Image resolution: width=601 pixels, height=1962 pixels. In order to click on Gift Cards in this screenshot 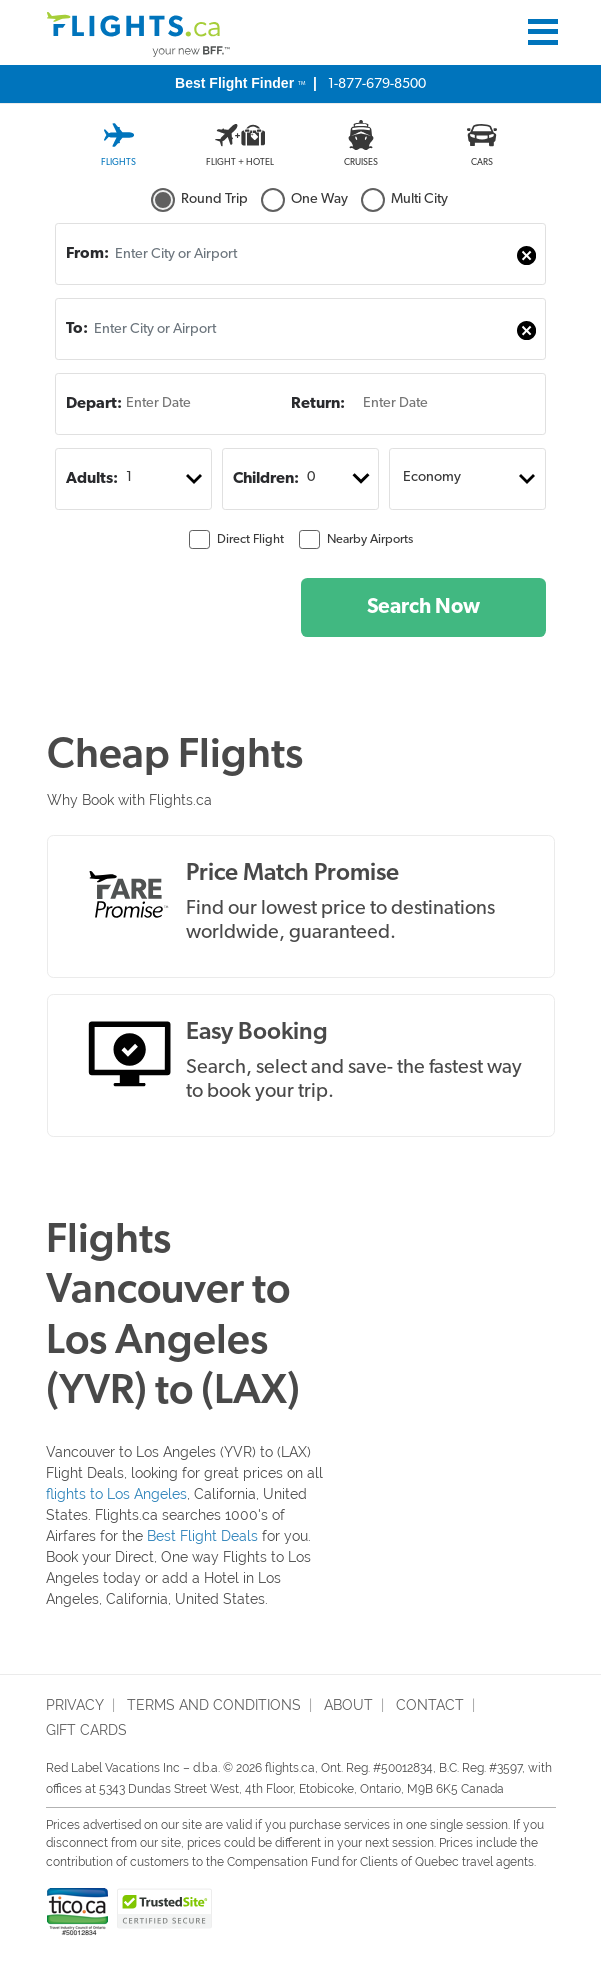, I will do `click(86, 1730)`.